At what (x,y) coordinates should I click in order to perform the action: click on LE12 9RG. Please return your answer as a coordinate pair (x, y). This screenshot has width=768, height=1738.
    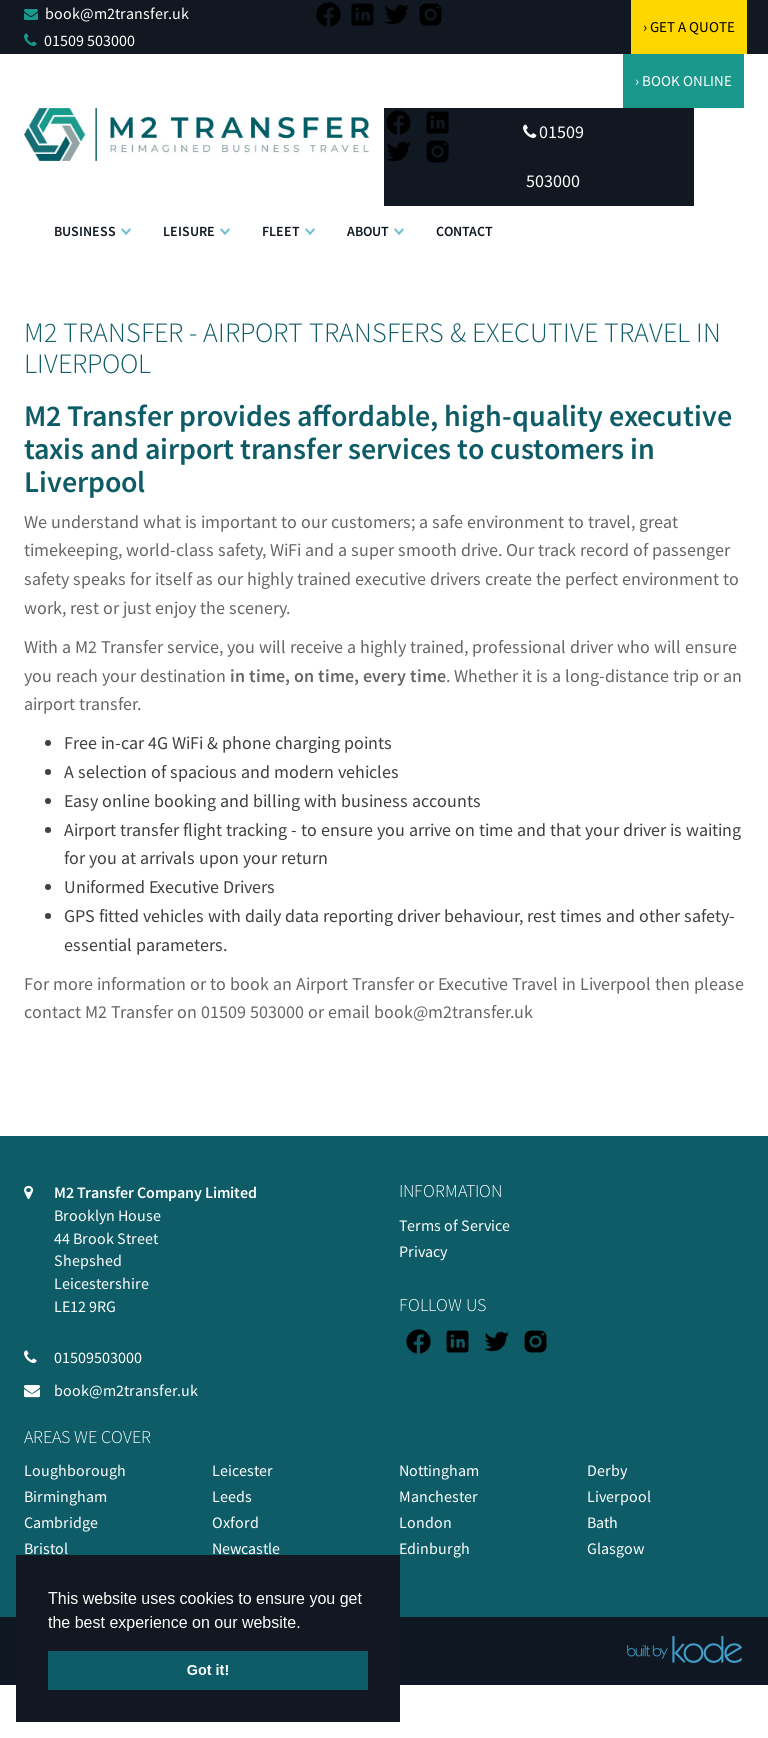
    Looking at the image, I should click on (85, 1306).